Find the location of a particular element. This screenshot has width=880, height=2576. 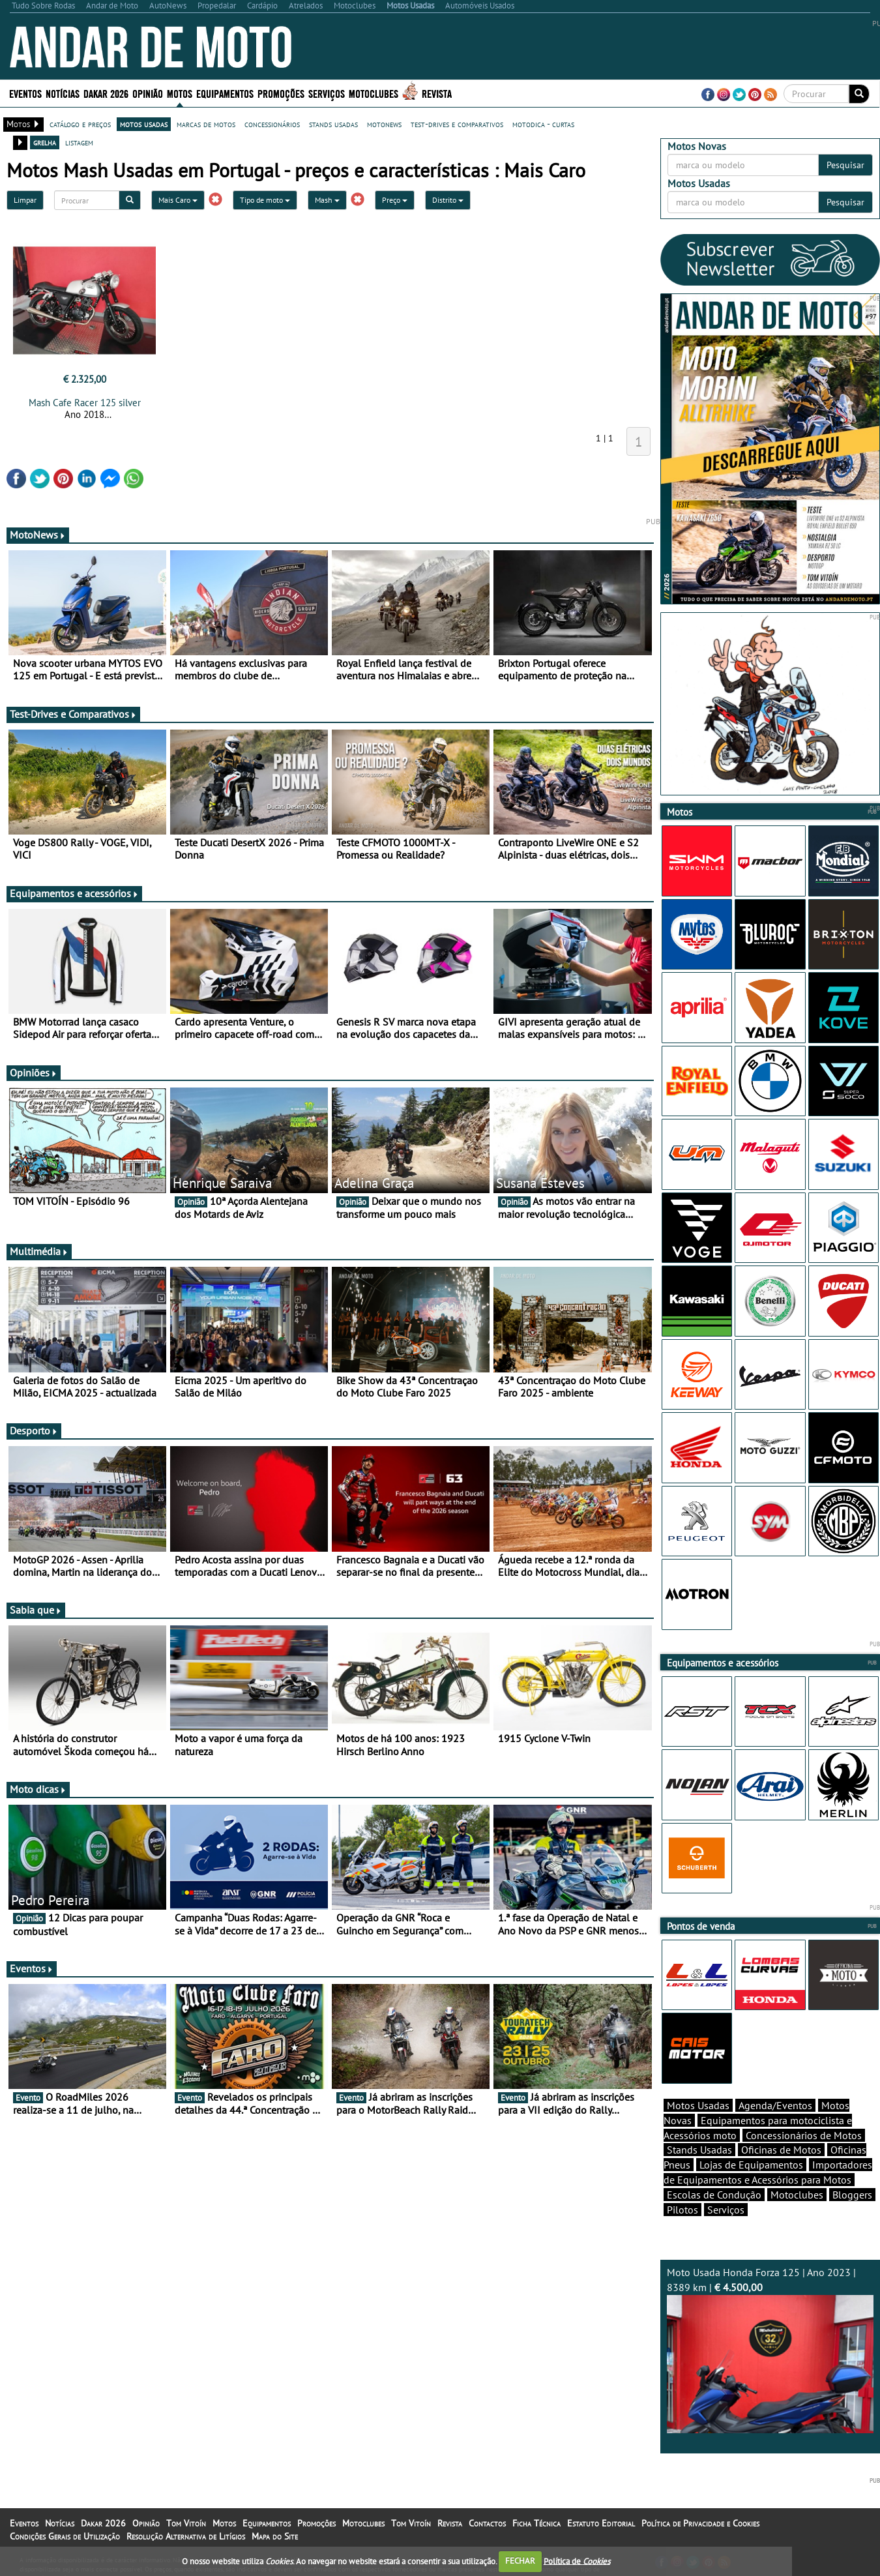

Estatuto Editorial is located at coordinates (601, 2523).